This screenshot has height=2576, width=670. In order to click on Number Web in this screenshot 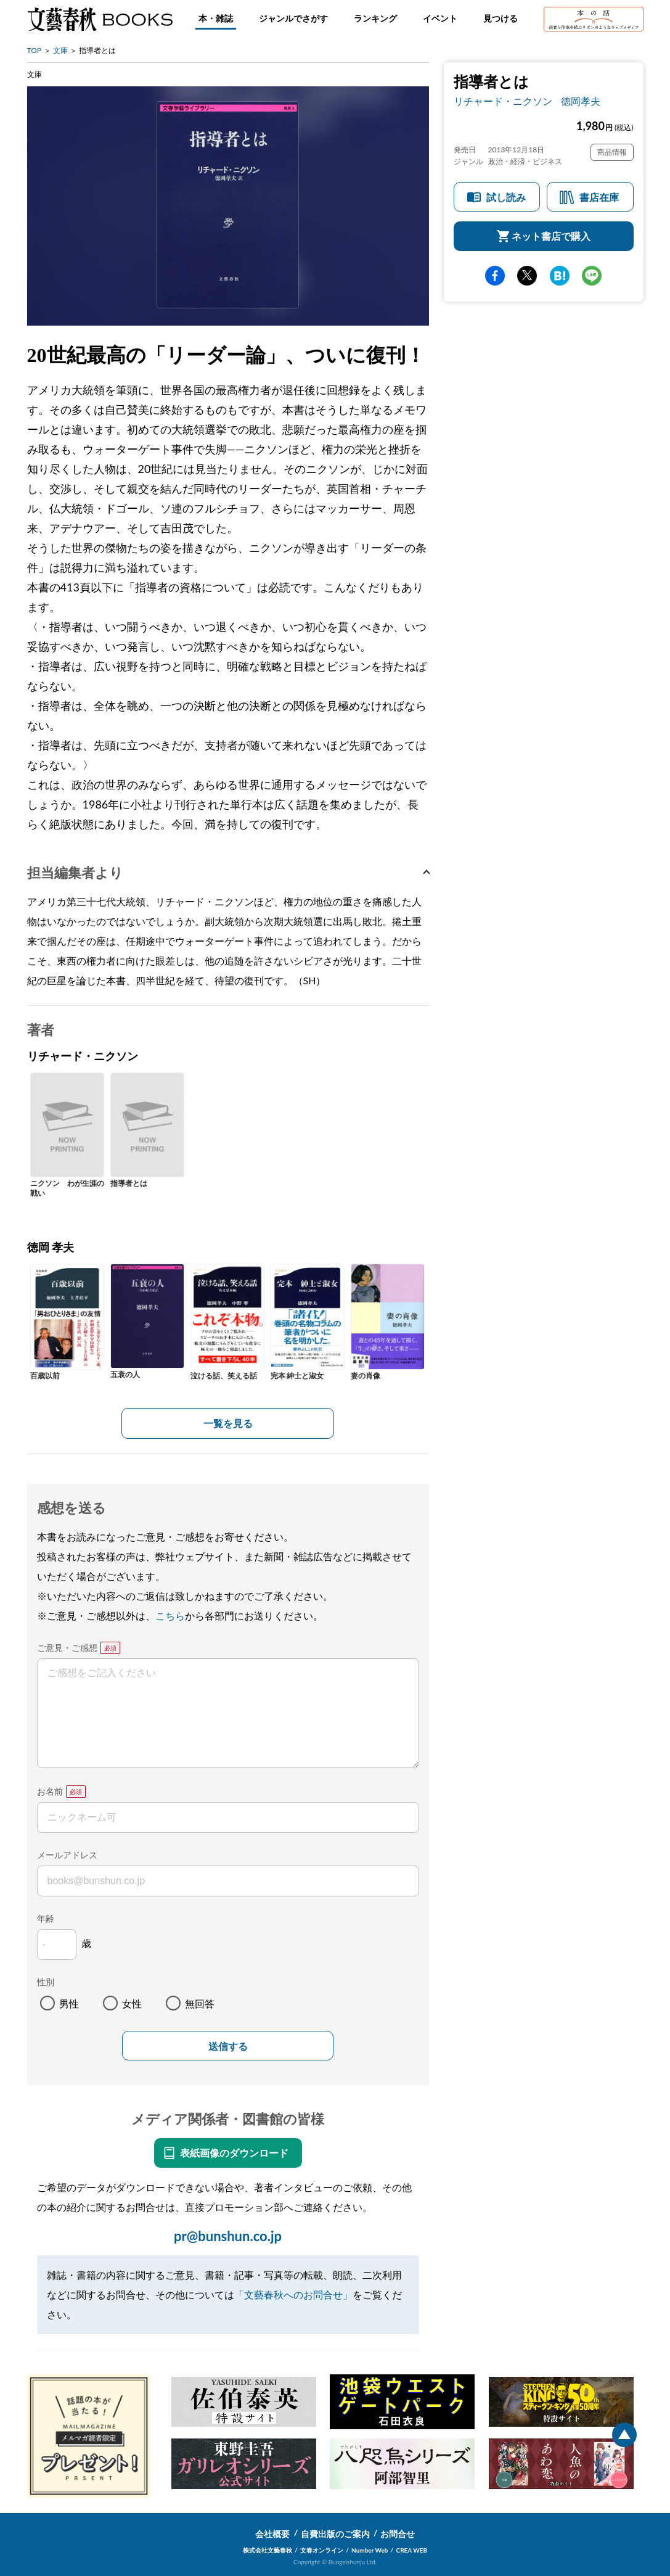, I will do `click(369, 2550)`.